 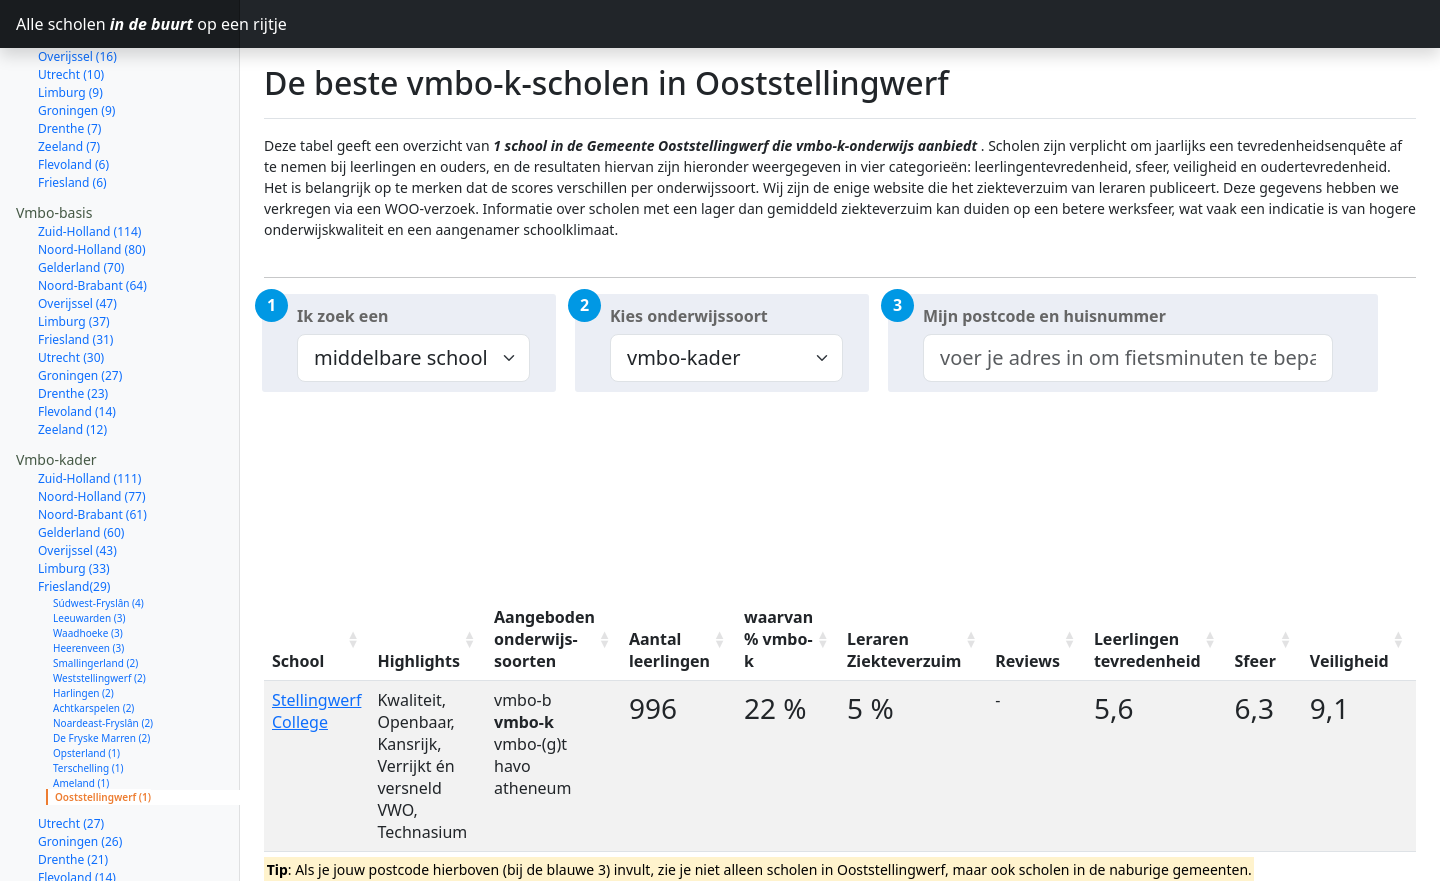 What do you see at coordinates (77, 340) in the screenshot?
I see `Flevoland (14)` at bounding box center [77, 340].